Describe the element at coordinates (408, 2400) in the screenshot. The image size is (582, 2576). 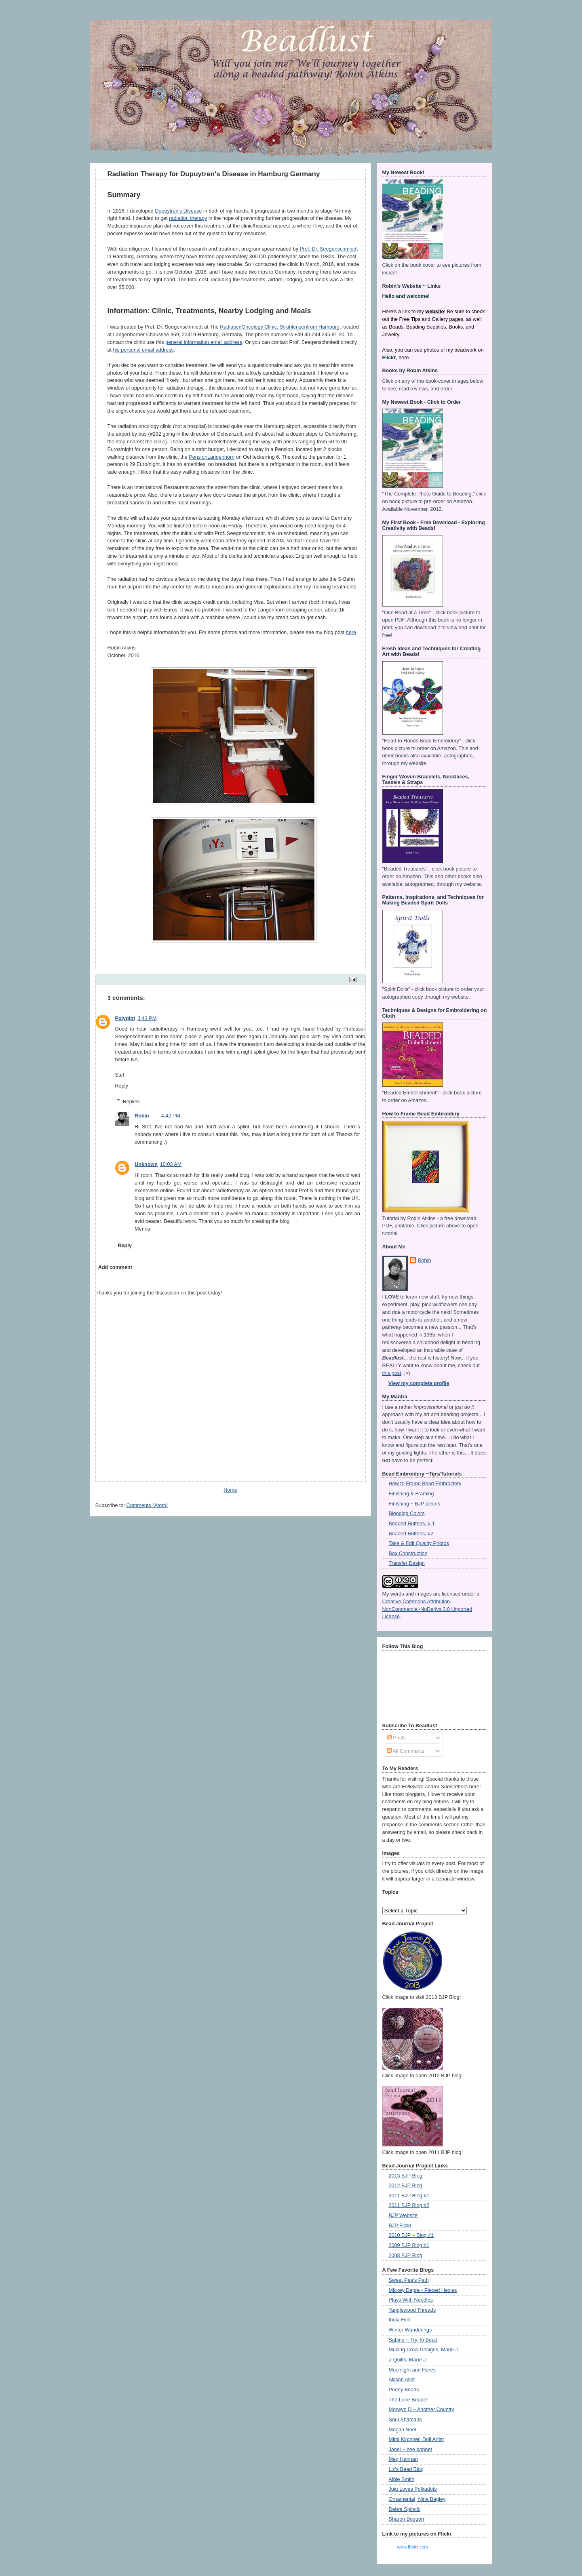
I see `The Lone Beader` at that location.